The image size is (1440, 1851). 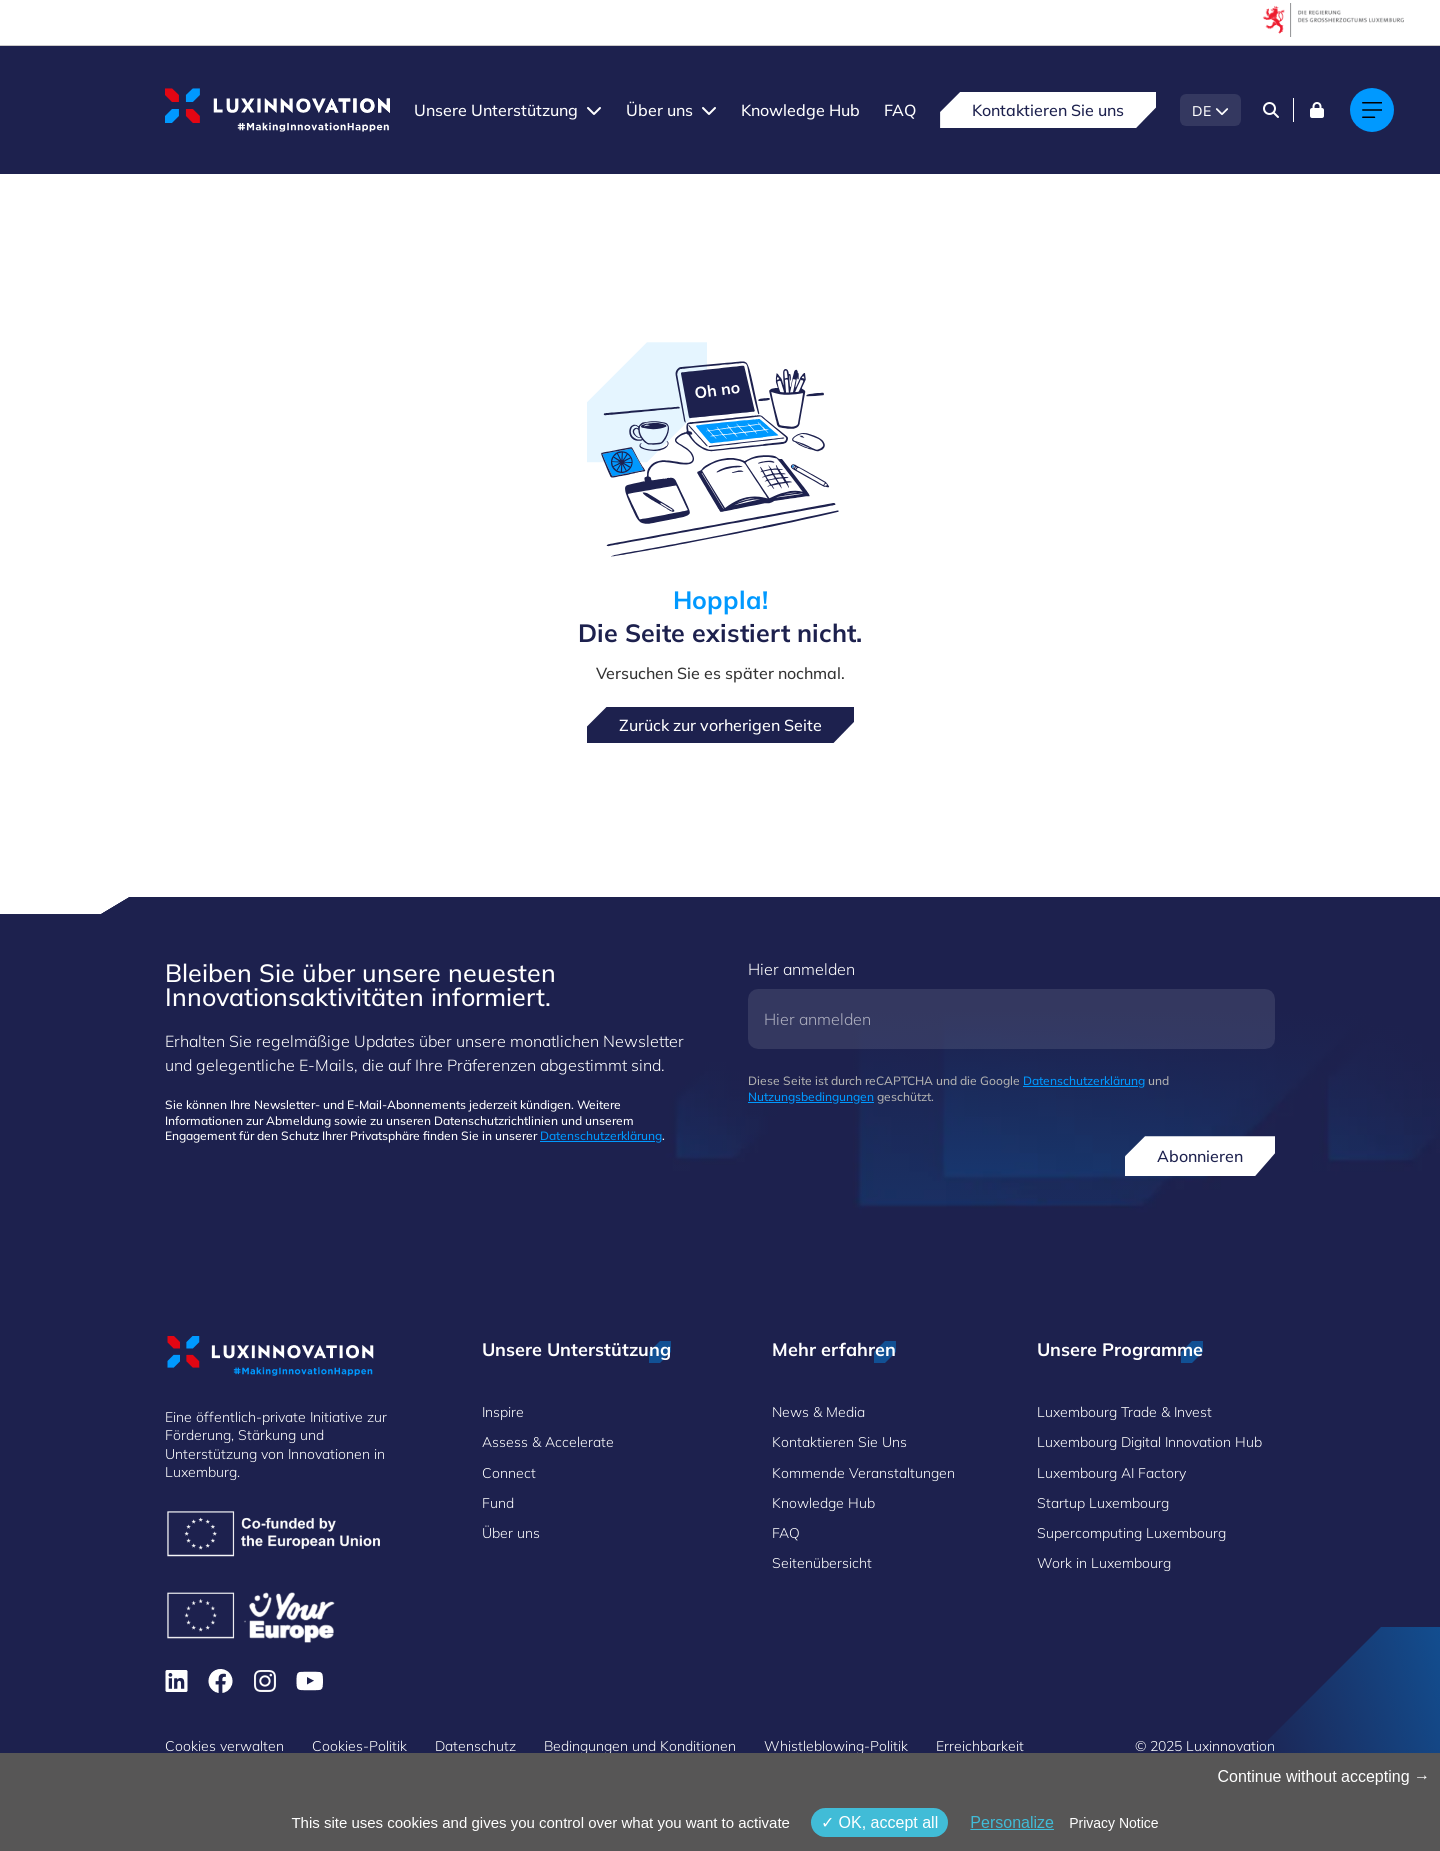 What do you see at coordinates (879, 1822) in the screenshot?
I see `OK, accept all` at bounding box center [879, 1822].